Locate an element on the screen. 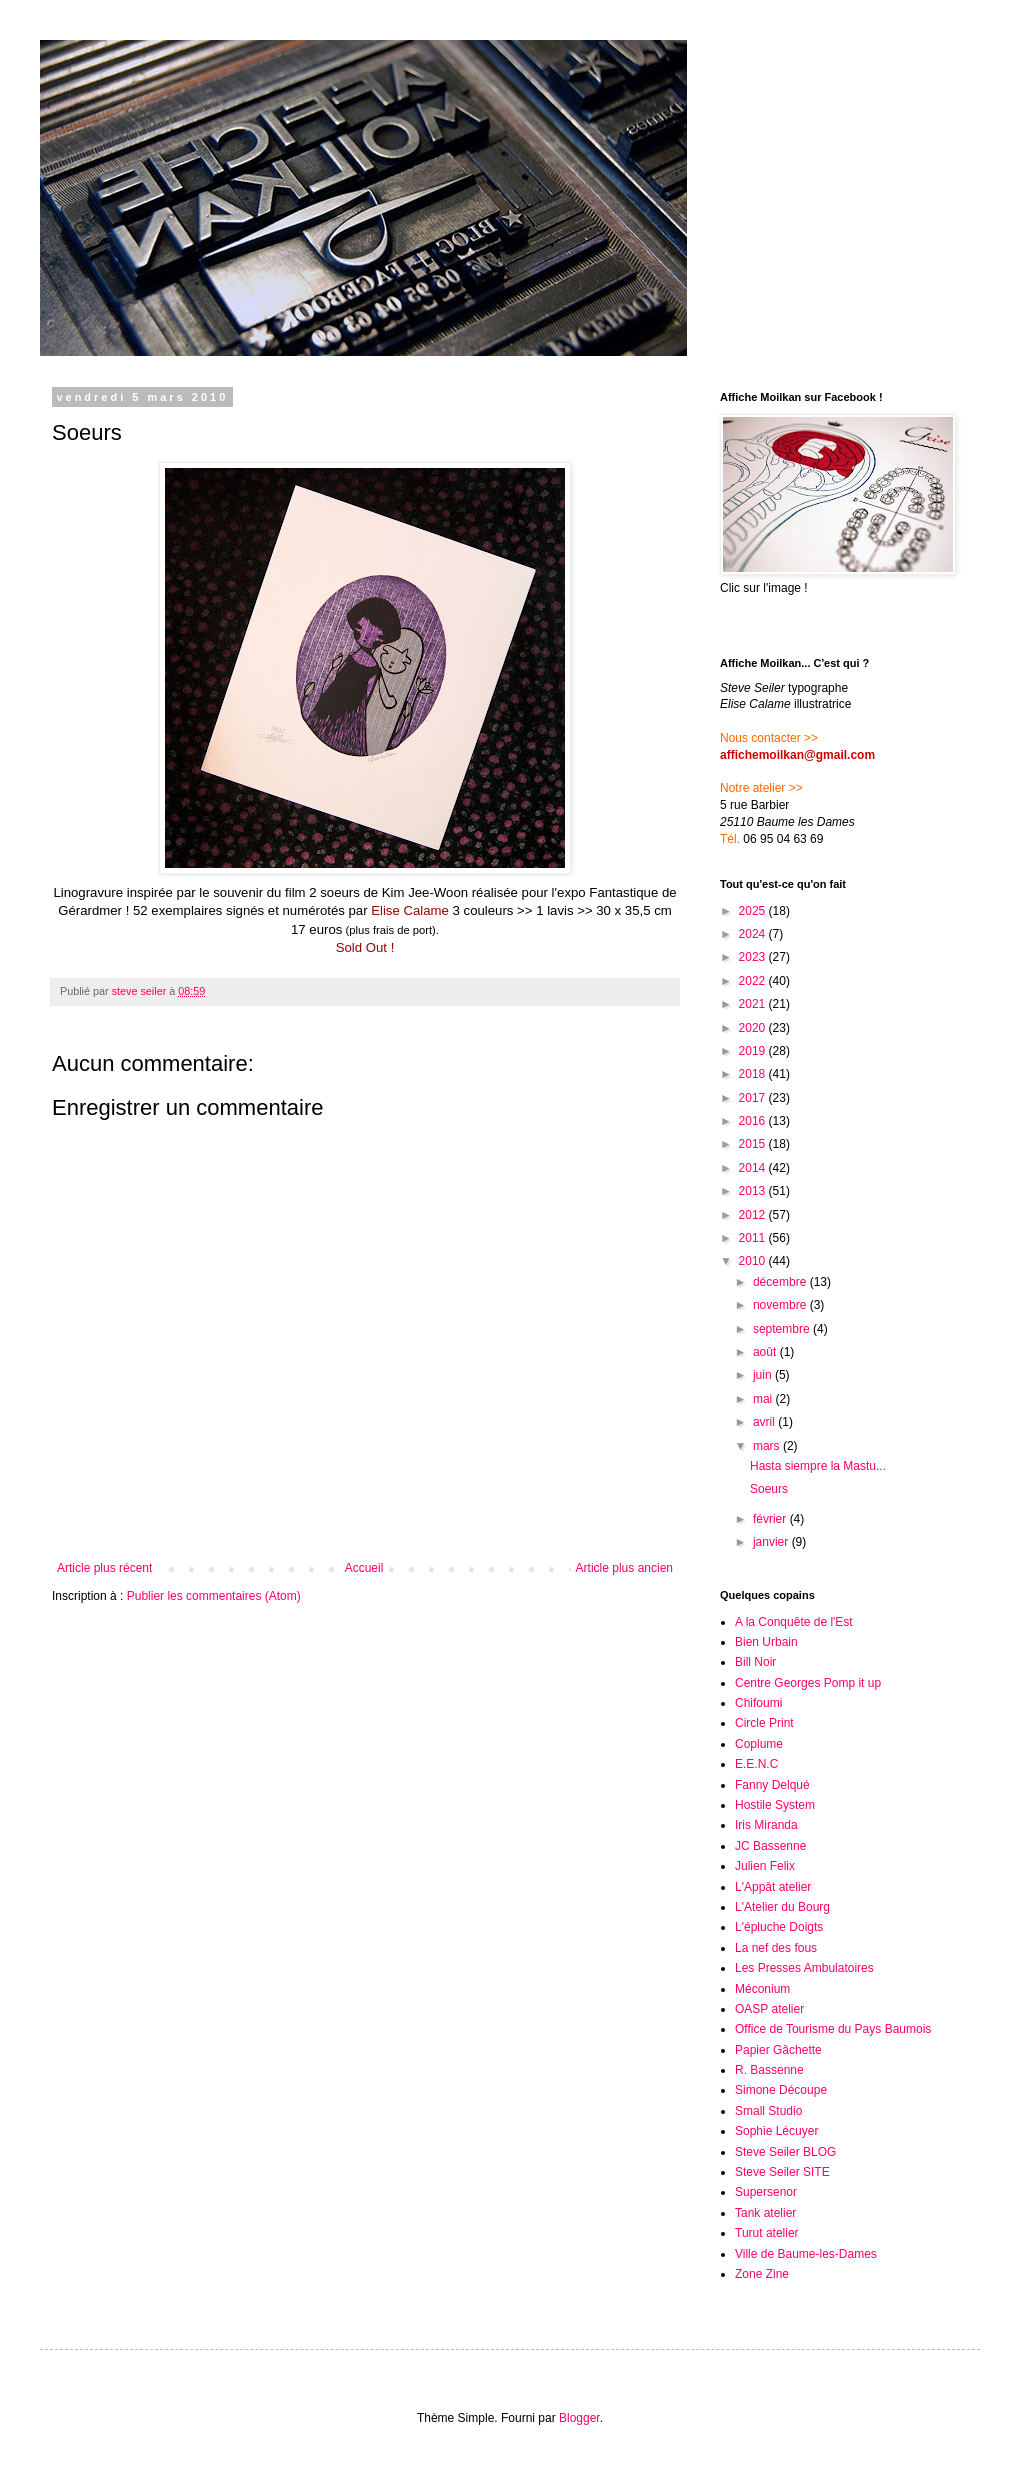 This screenshot has width=1020, height=2466. 2015 is located at coordinates (754, 1144).